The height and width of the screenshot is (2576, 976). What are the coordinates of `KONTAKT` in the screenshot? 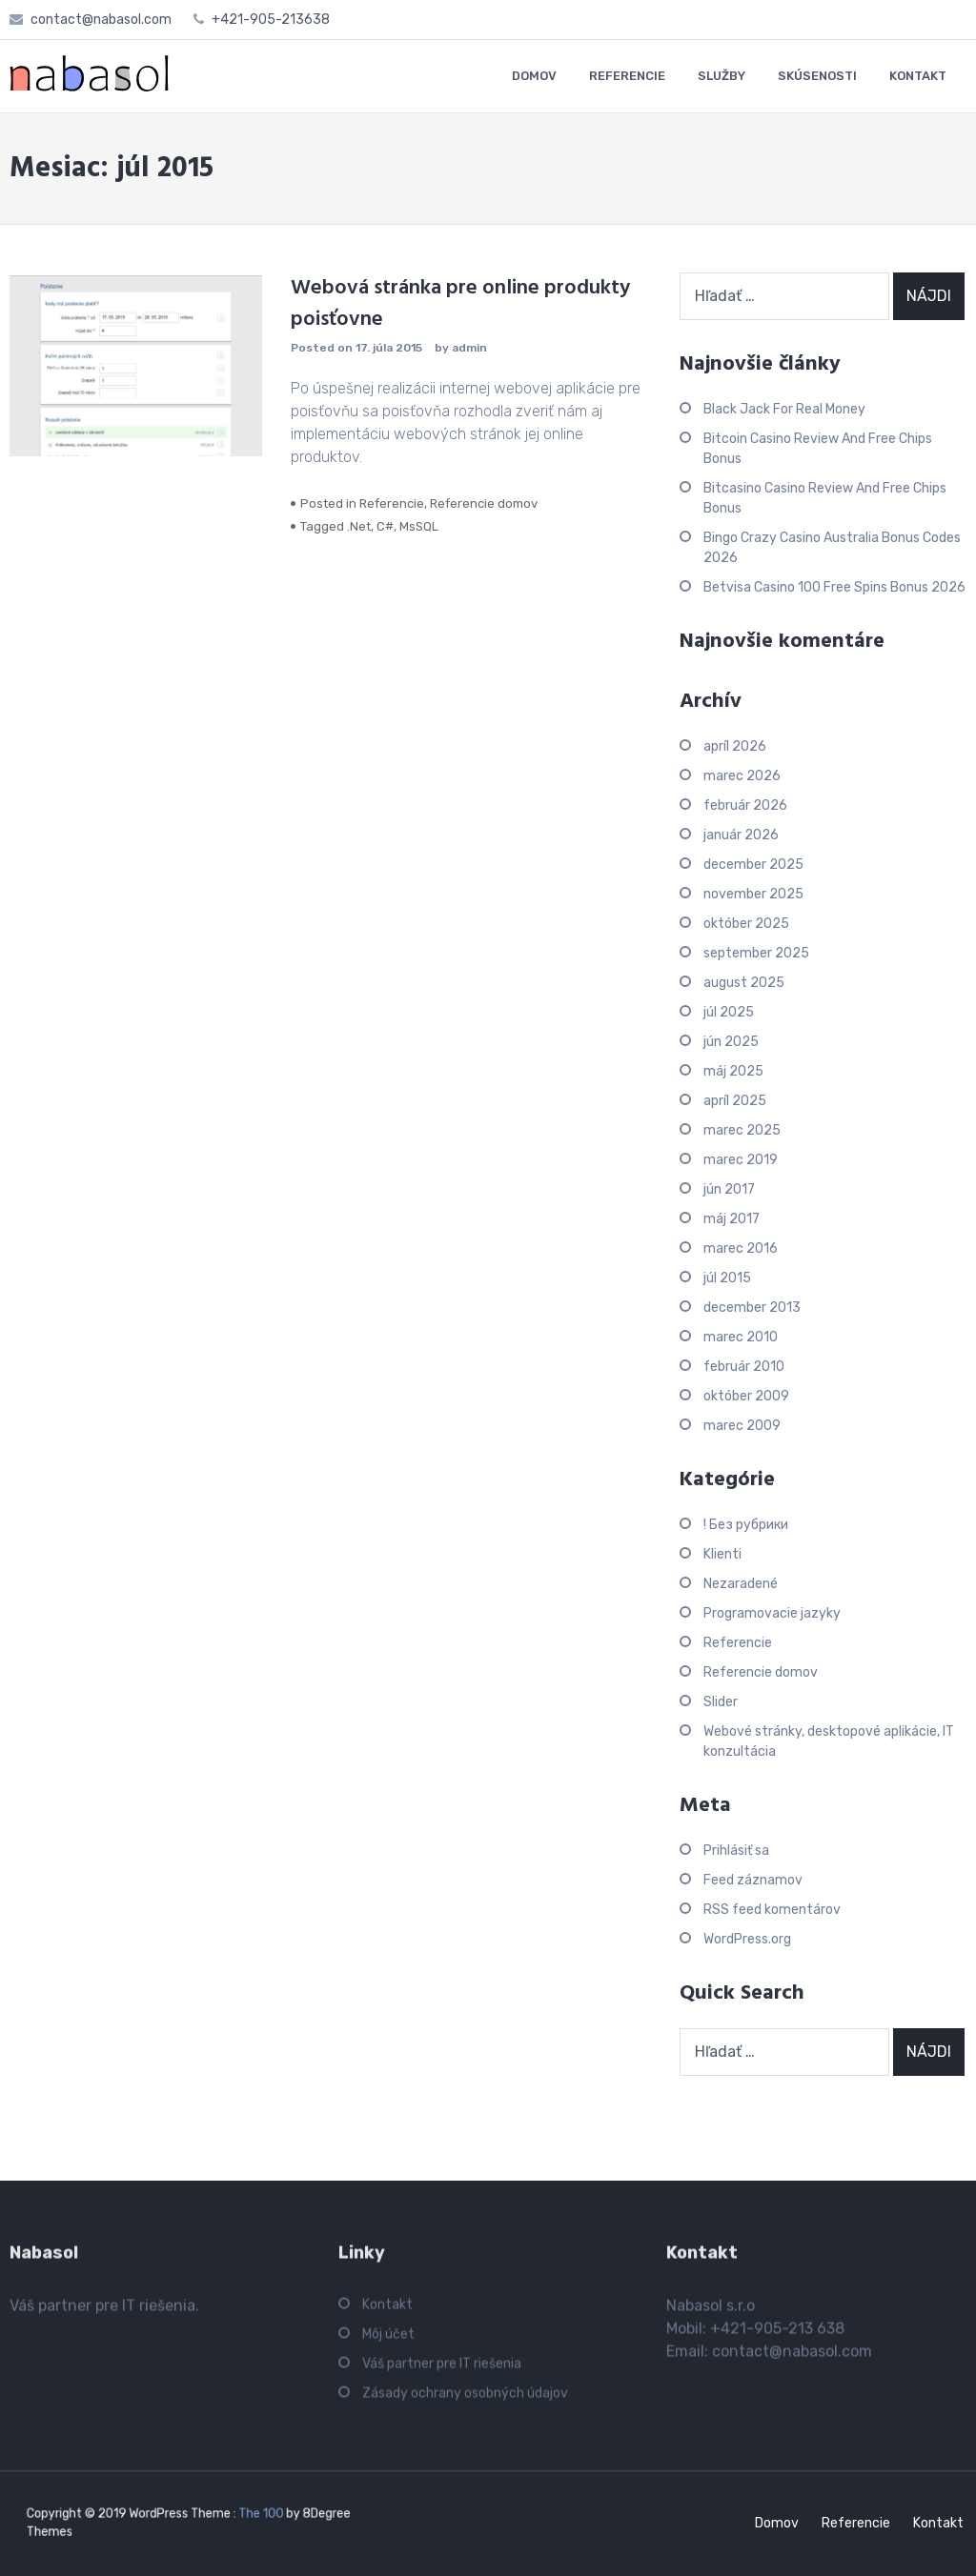 It's located at (917, 76).